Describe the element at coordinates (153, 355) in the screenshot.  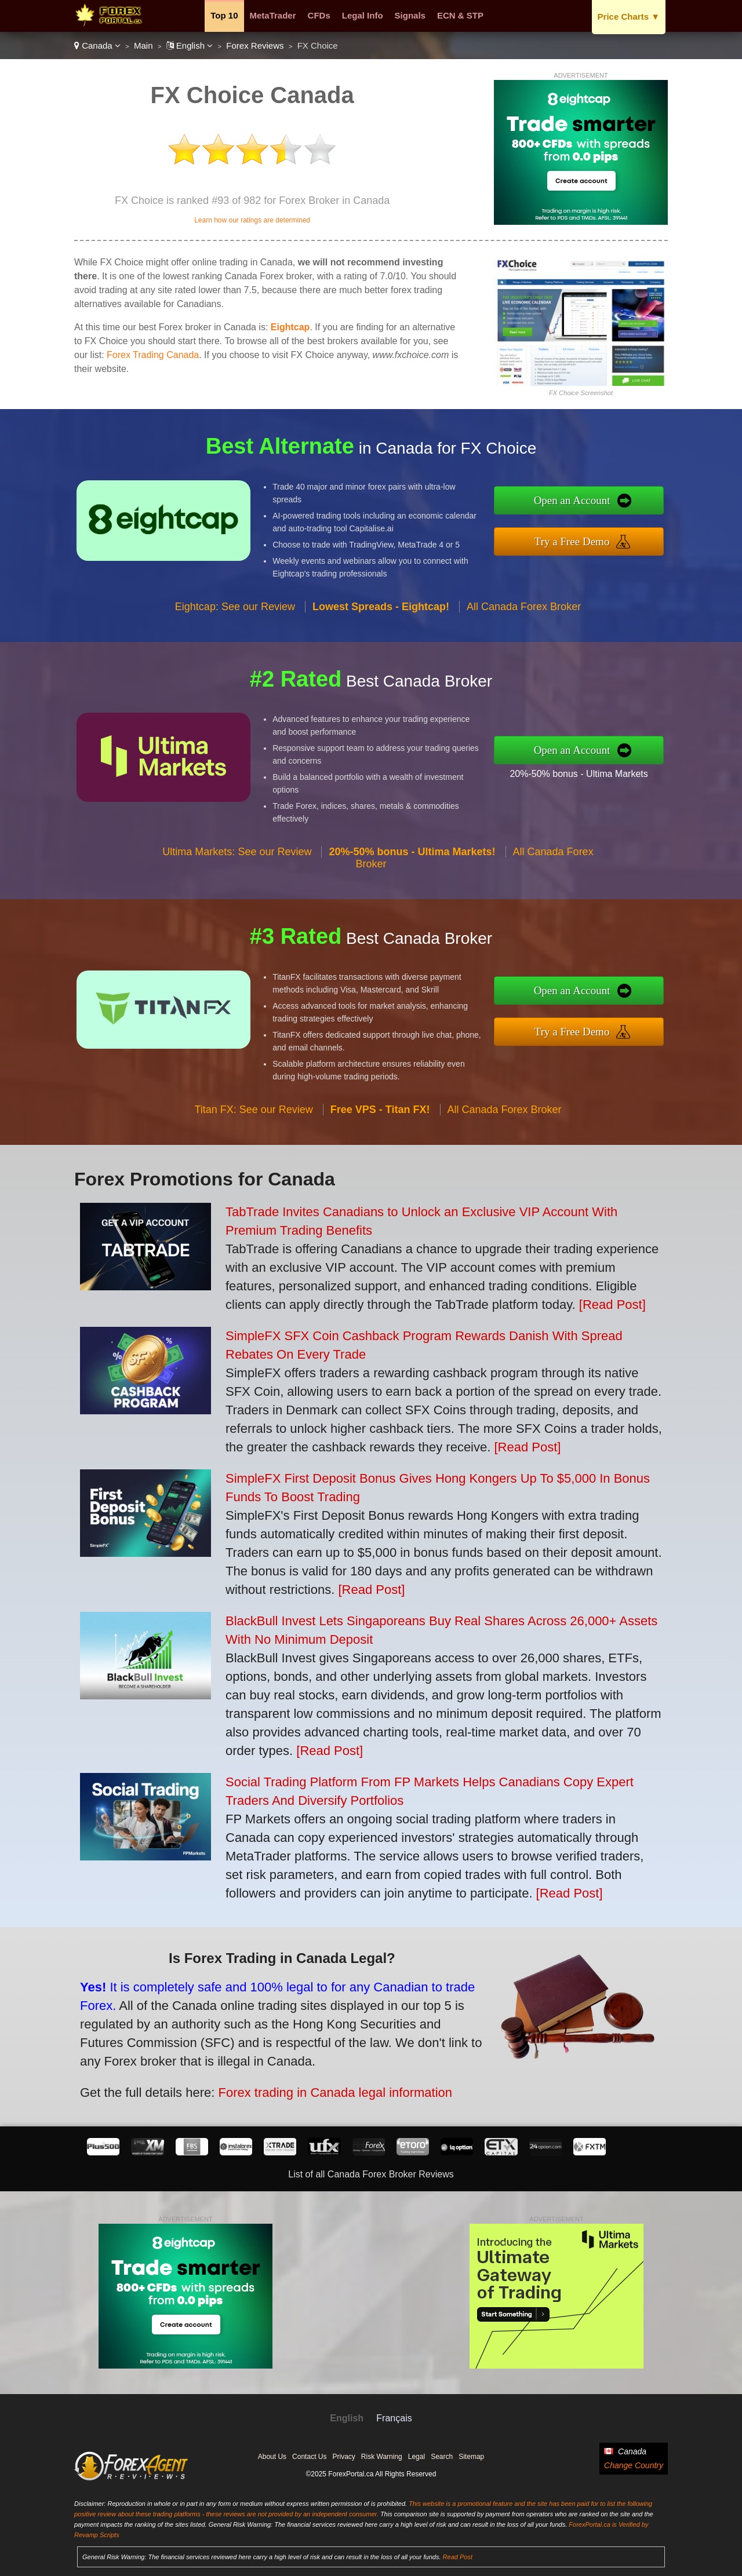
I see `Forex Trading Canada` at that location.